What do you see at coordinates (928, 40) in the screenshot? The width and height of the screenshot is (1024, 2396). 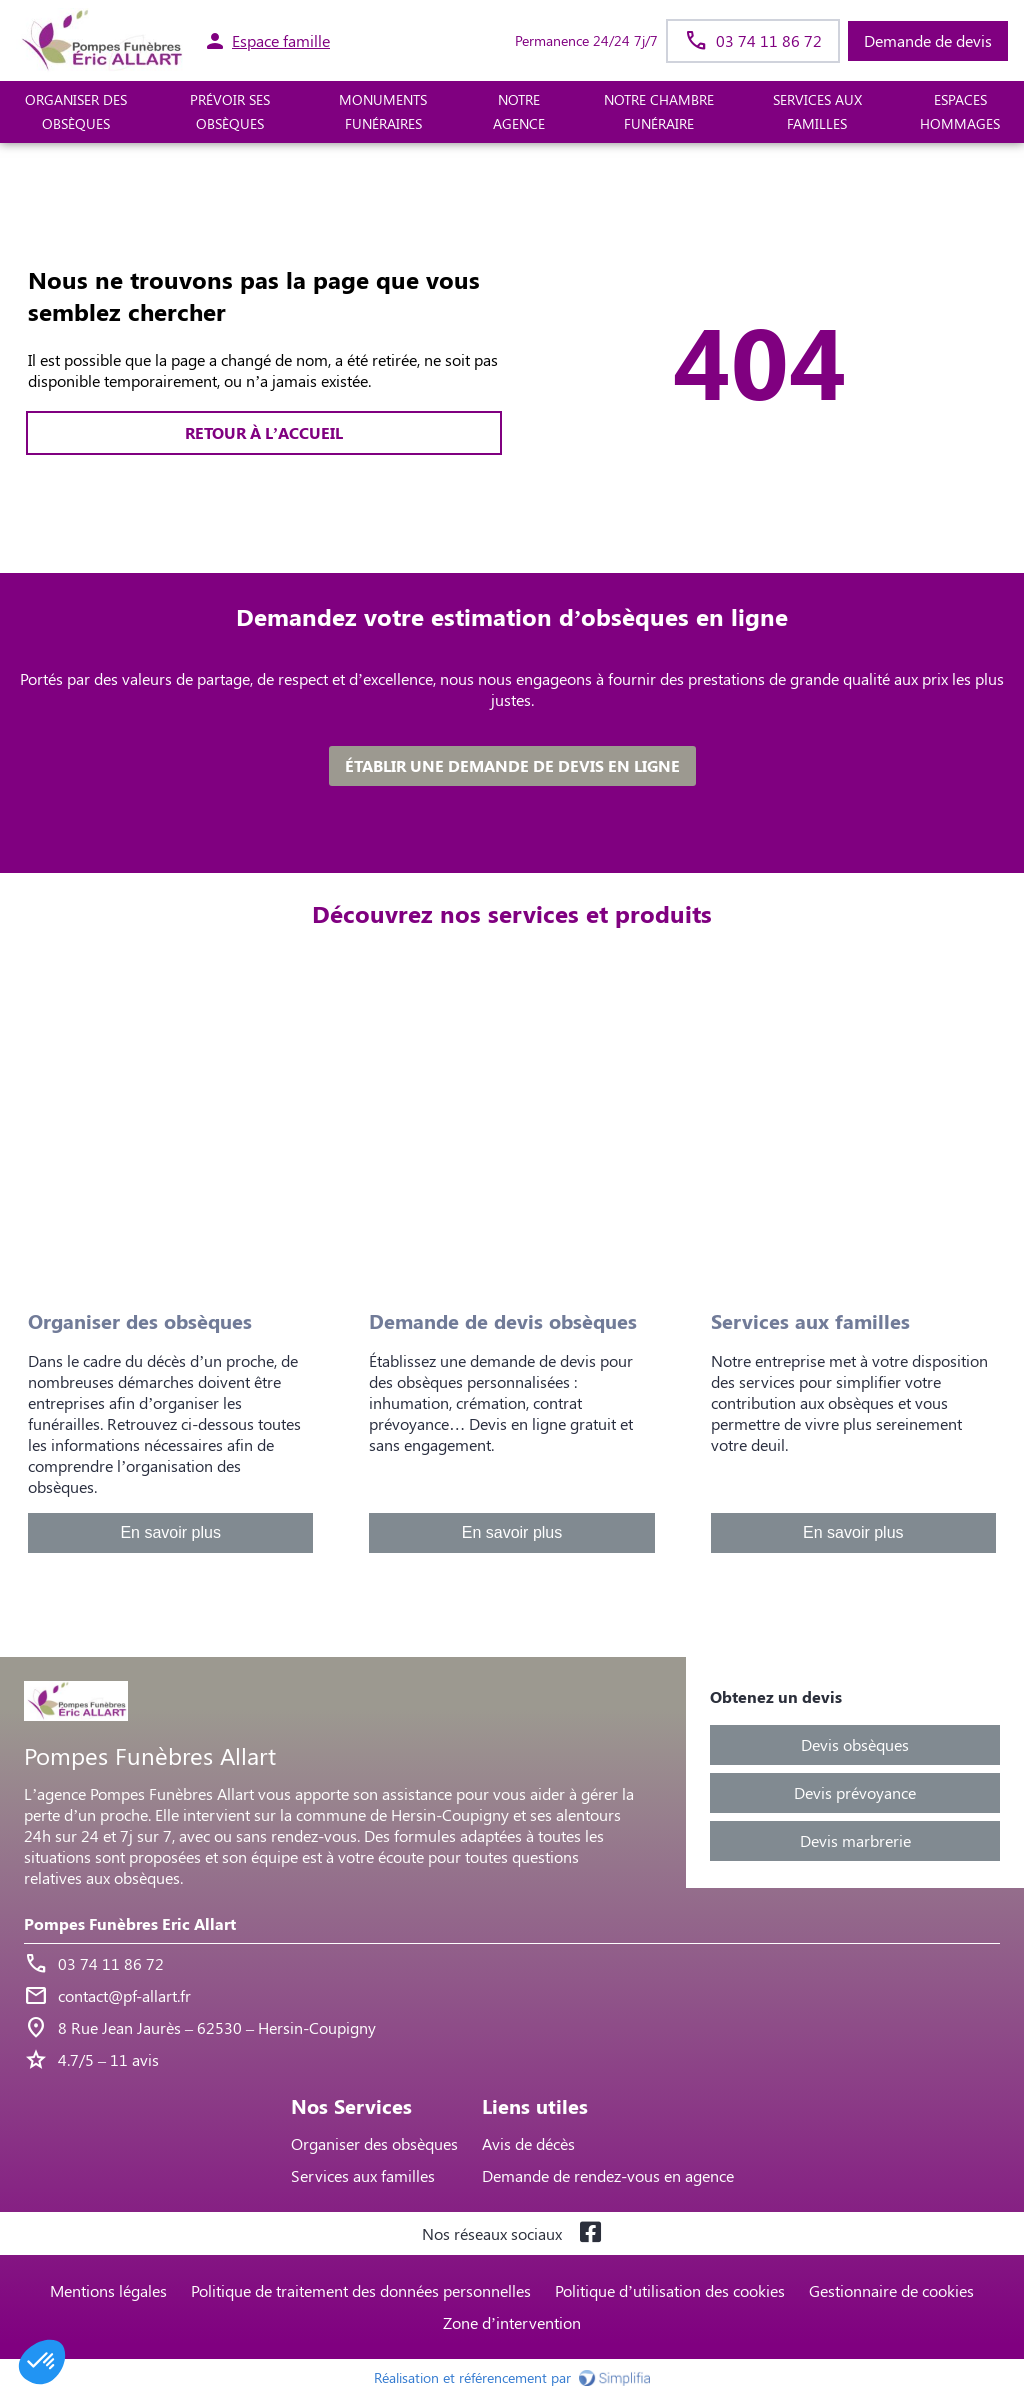 I see `Demande de devis` at bounding box center [928, 40].